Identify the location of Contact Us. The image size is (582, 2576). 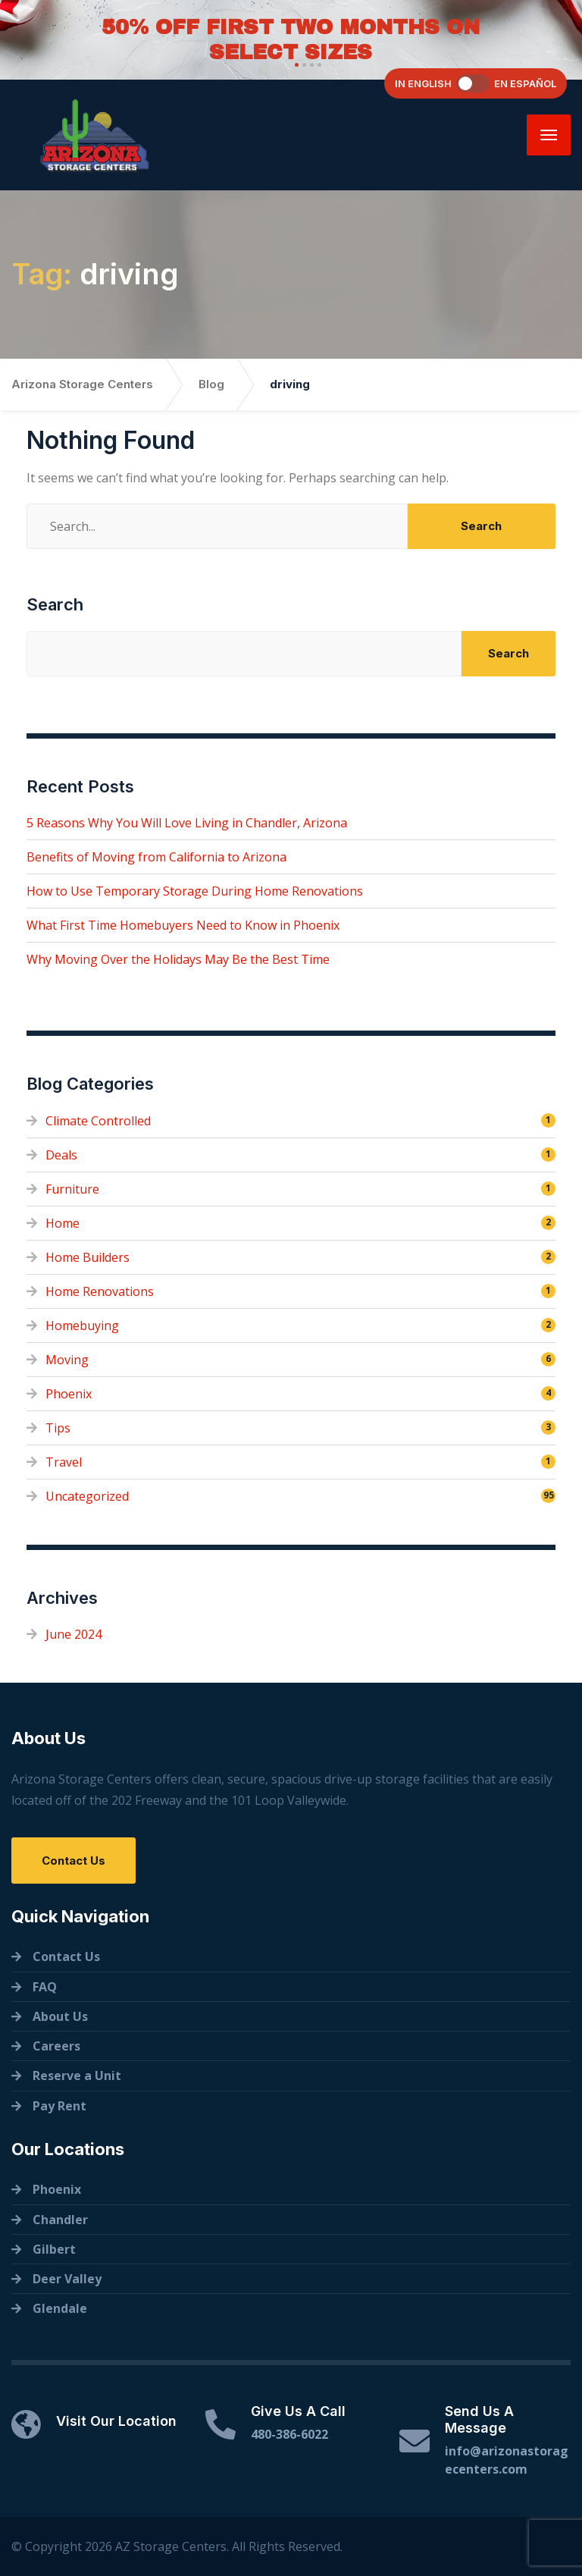
(73, 1860).